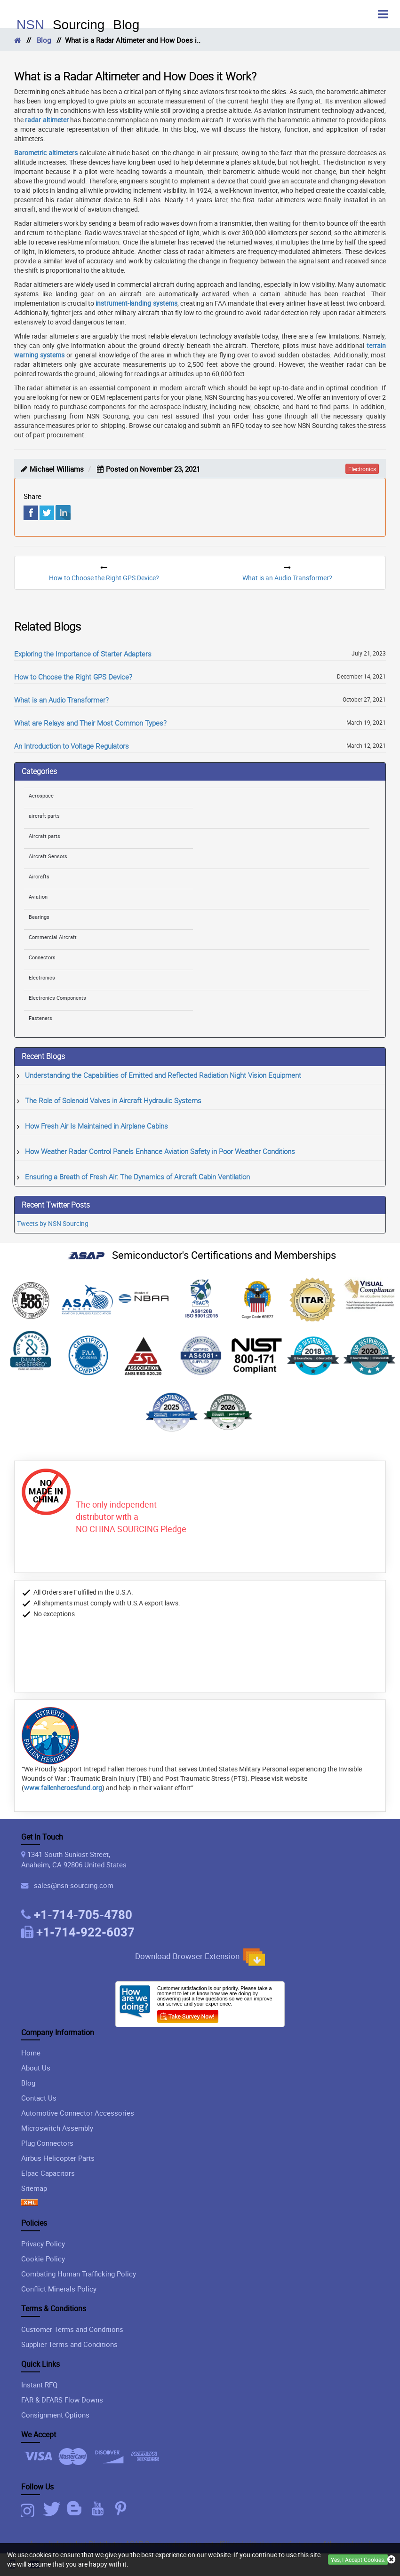 The image size is (400, 2576). I want to click on An Introduction to Voltage Regulators, so click(71, 746).